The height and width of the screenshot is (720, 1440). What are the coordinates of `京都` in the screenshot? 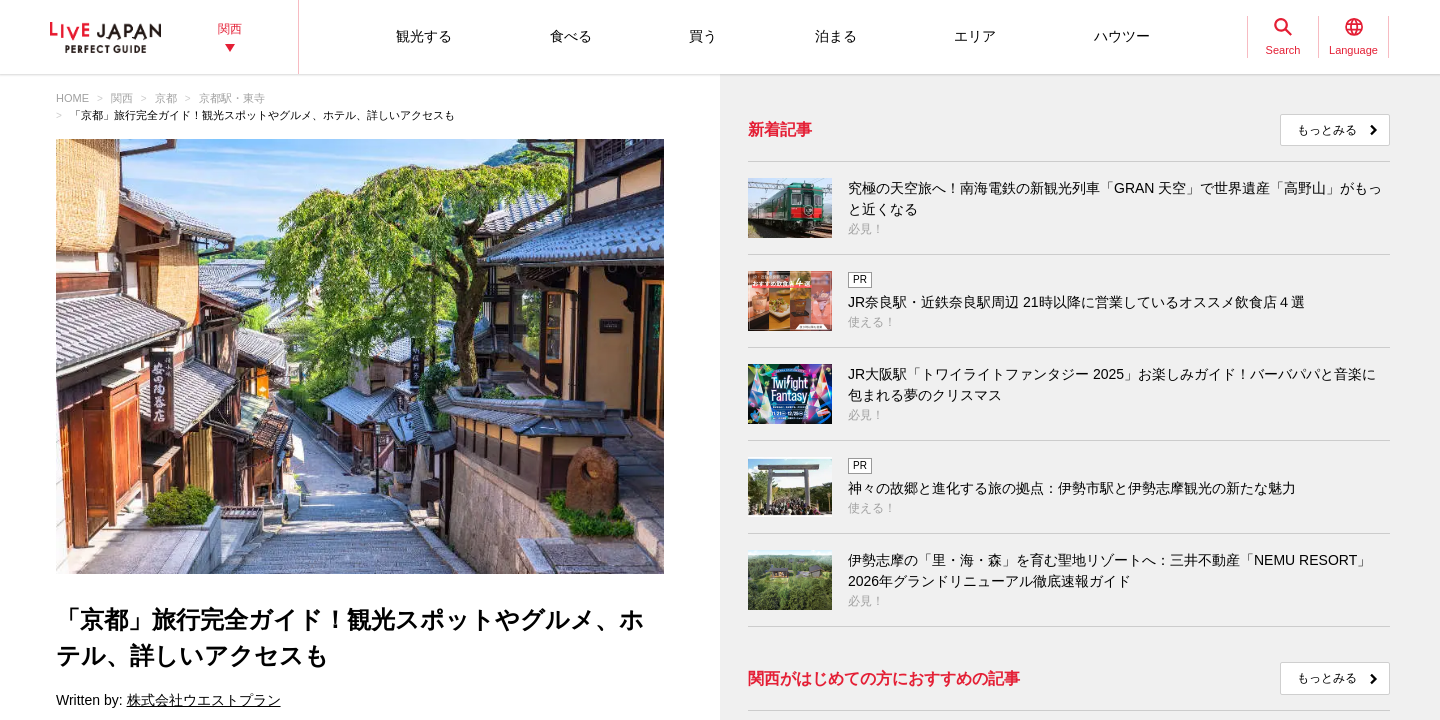 It's located at (166, 98).